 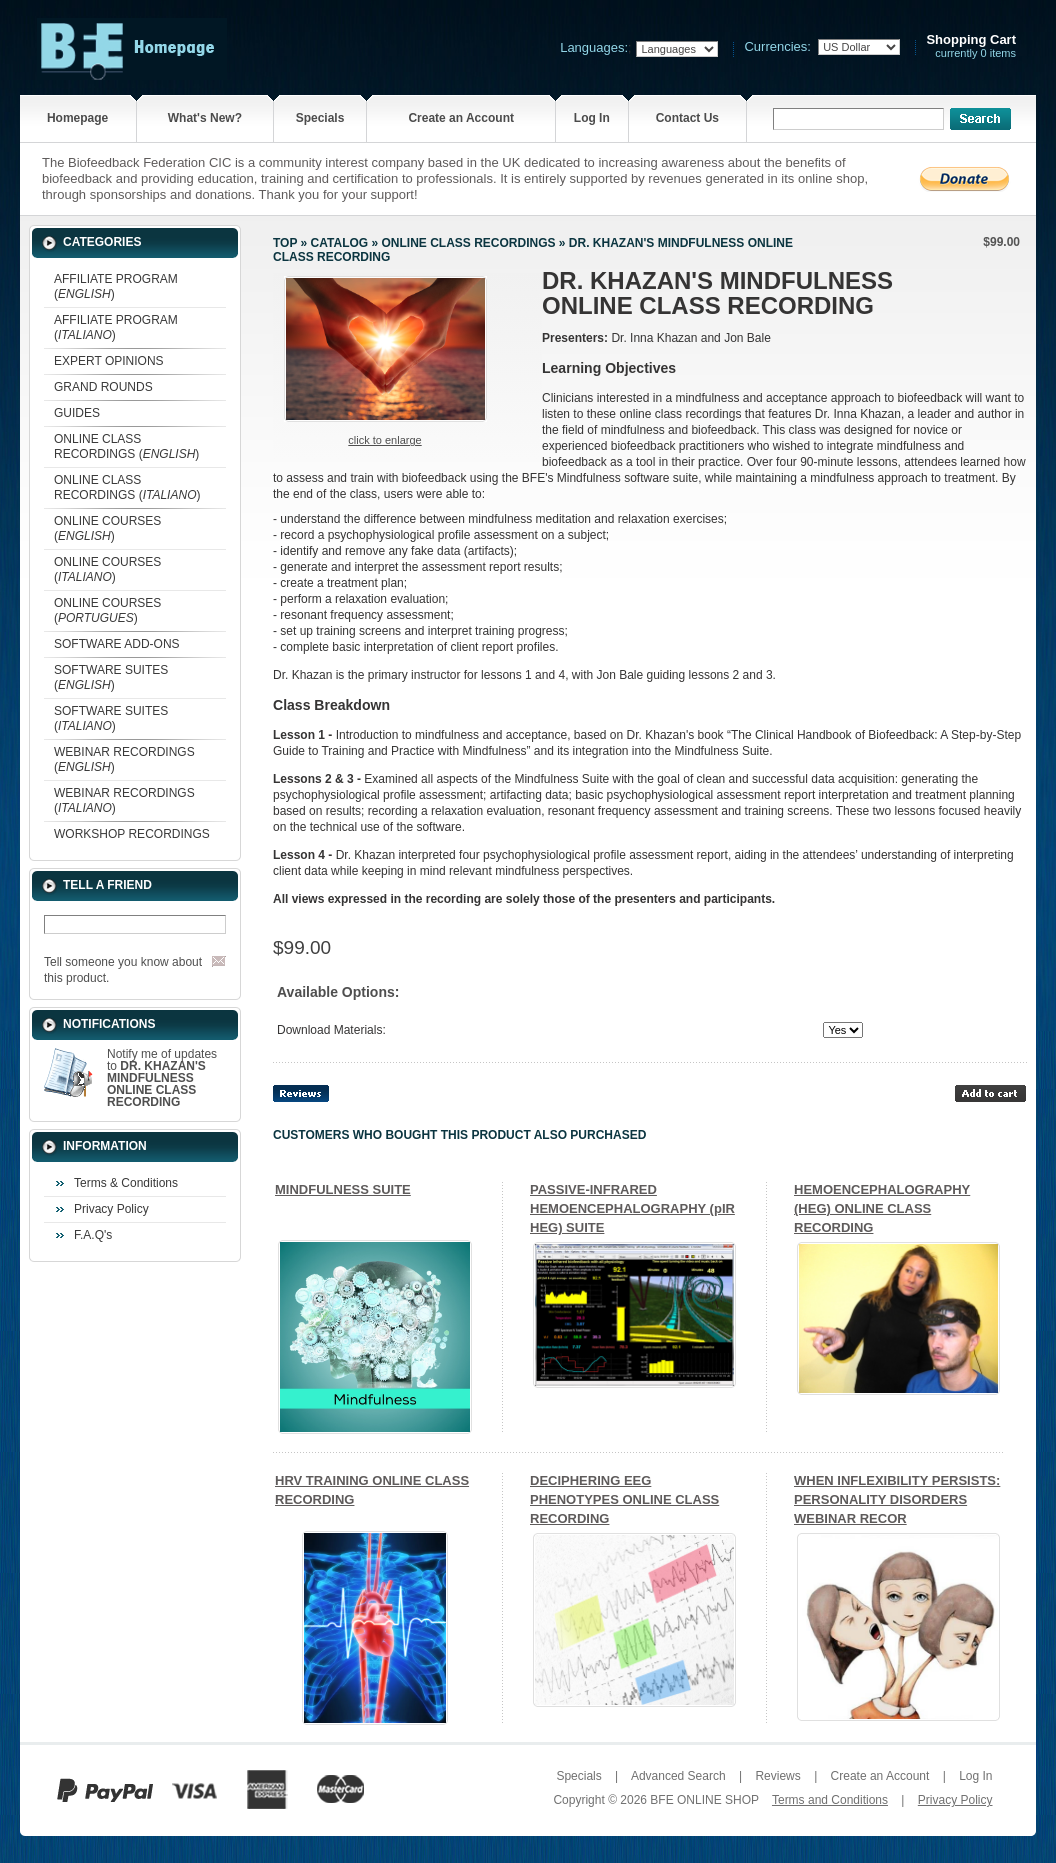 I want to click on Homepage, so click(x=77, y=118).